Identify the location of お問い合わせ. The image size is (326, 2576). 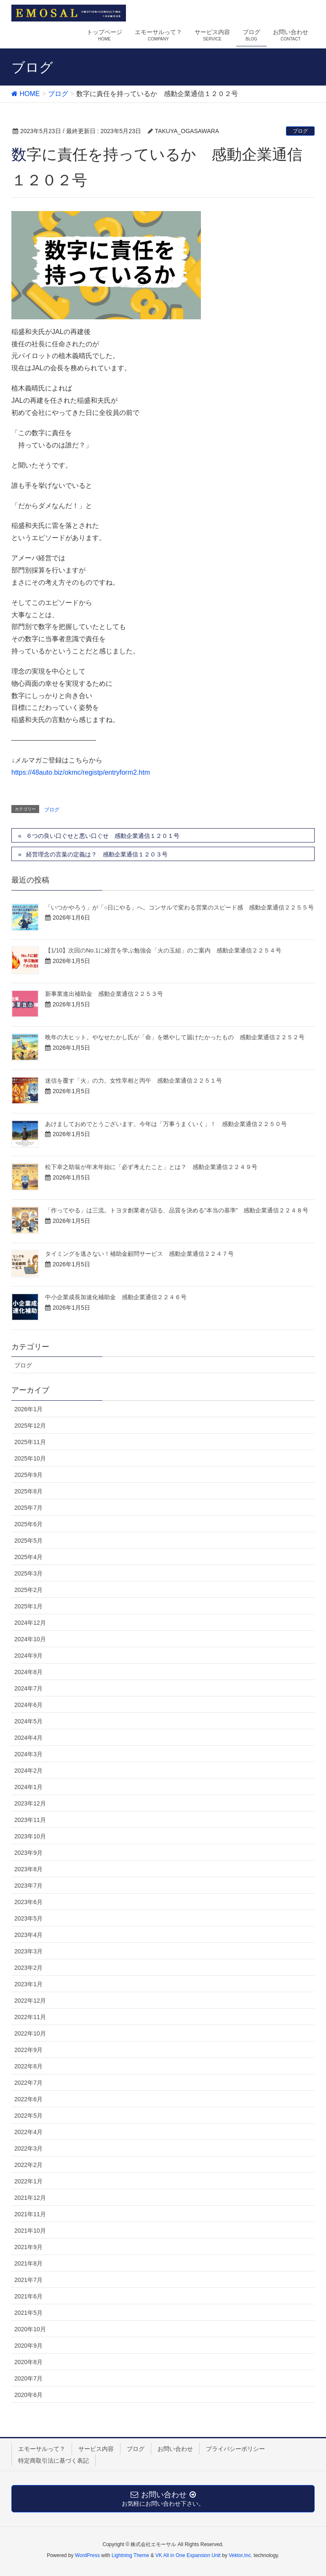
(175, 2448).